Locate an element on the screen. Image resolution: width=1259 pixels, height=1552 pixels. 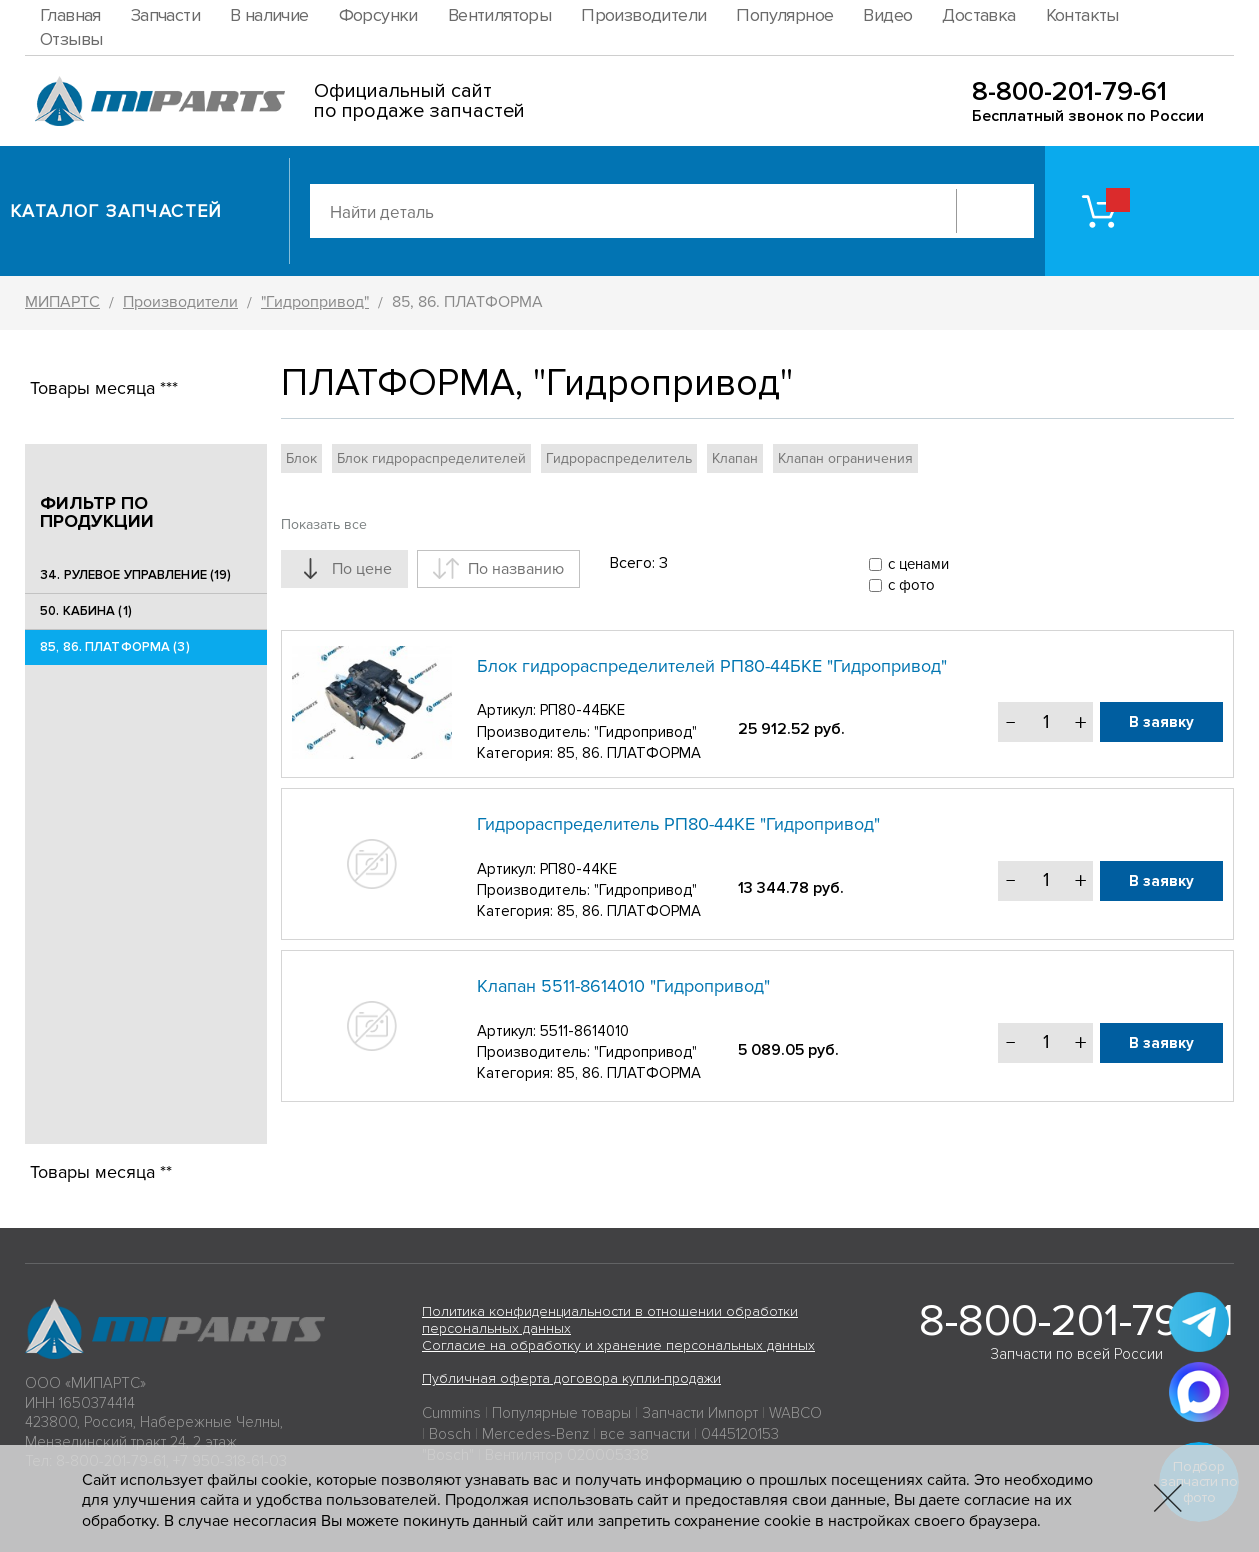
Блок гидрораспределителей РП80-44БКЕ "Гидропривод" is located at coordinates (712, 666).